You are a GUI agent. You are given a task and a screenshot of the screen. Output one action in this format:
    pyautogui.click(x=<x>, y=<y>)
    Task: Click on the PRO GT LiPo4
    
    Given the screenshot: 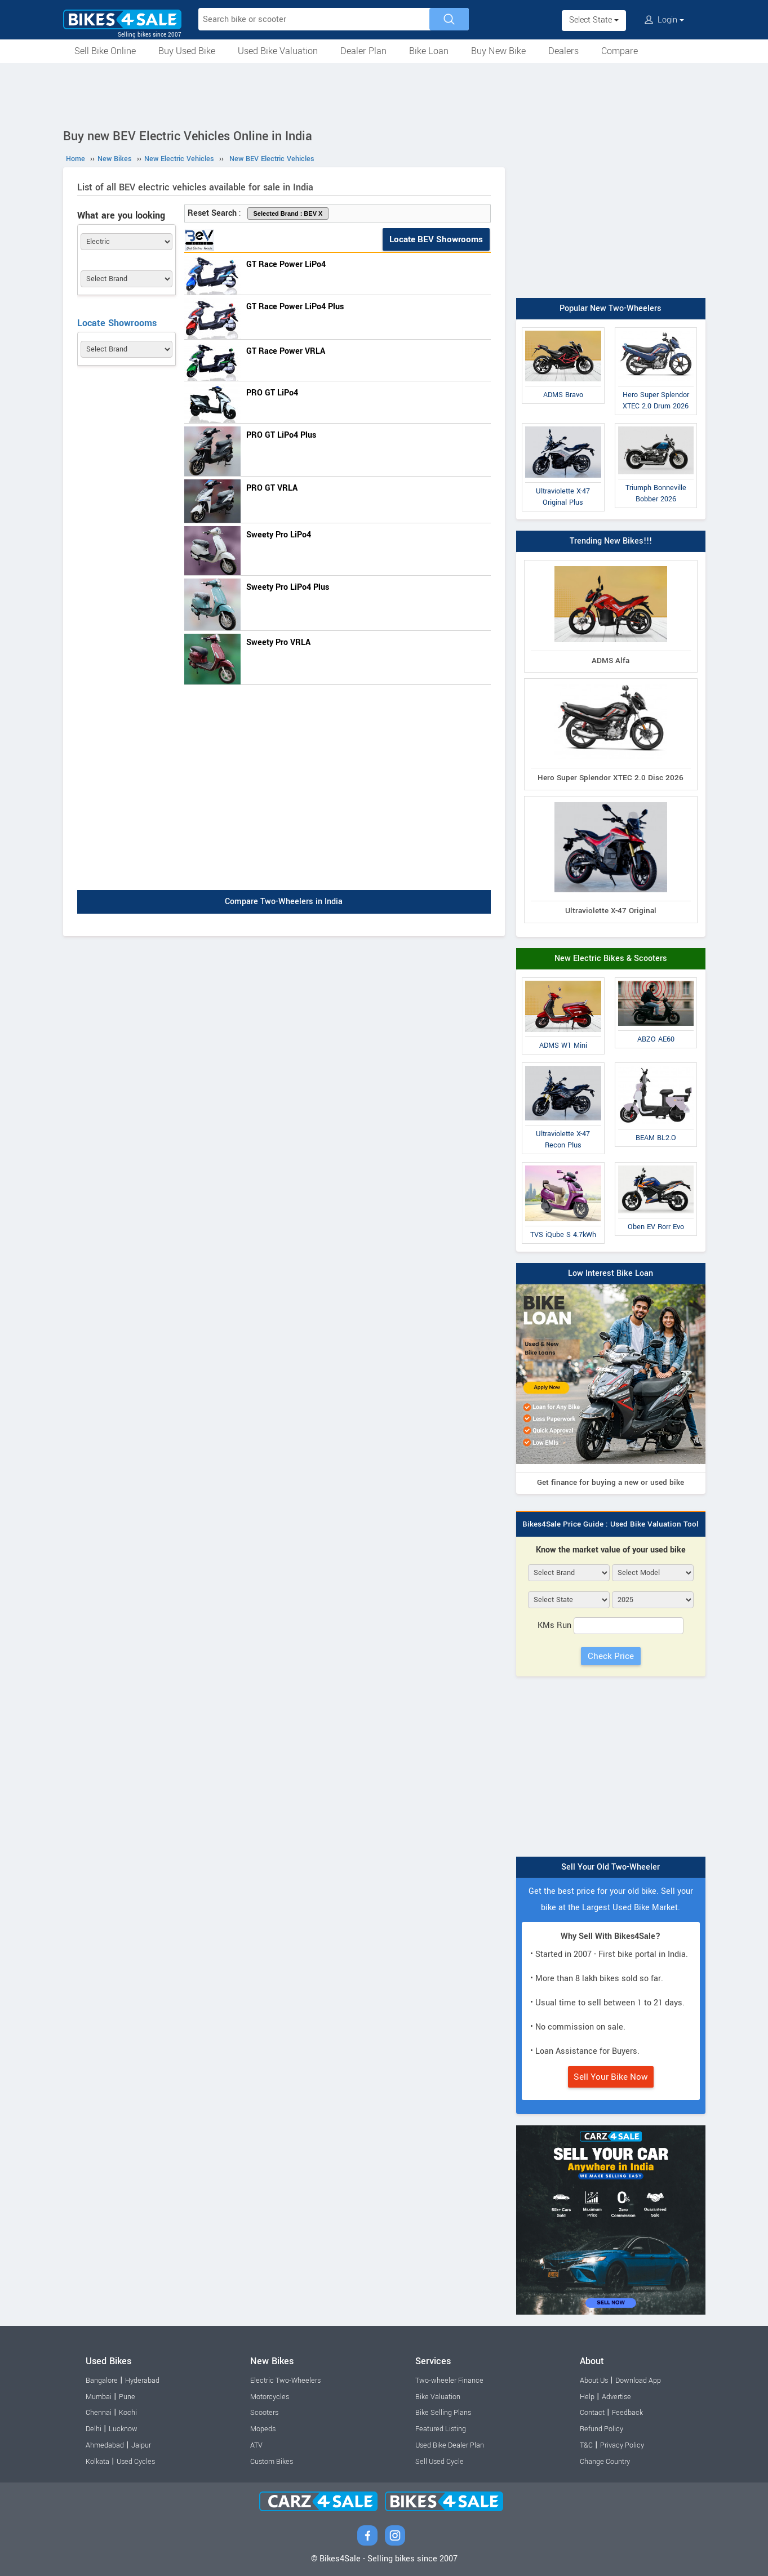 What is the action you would take?
    pyautogui.click(x=272, y=393)
    